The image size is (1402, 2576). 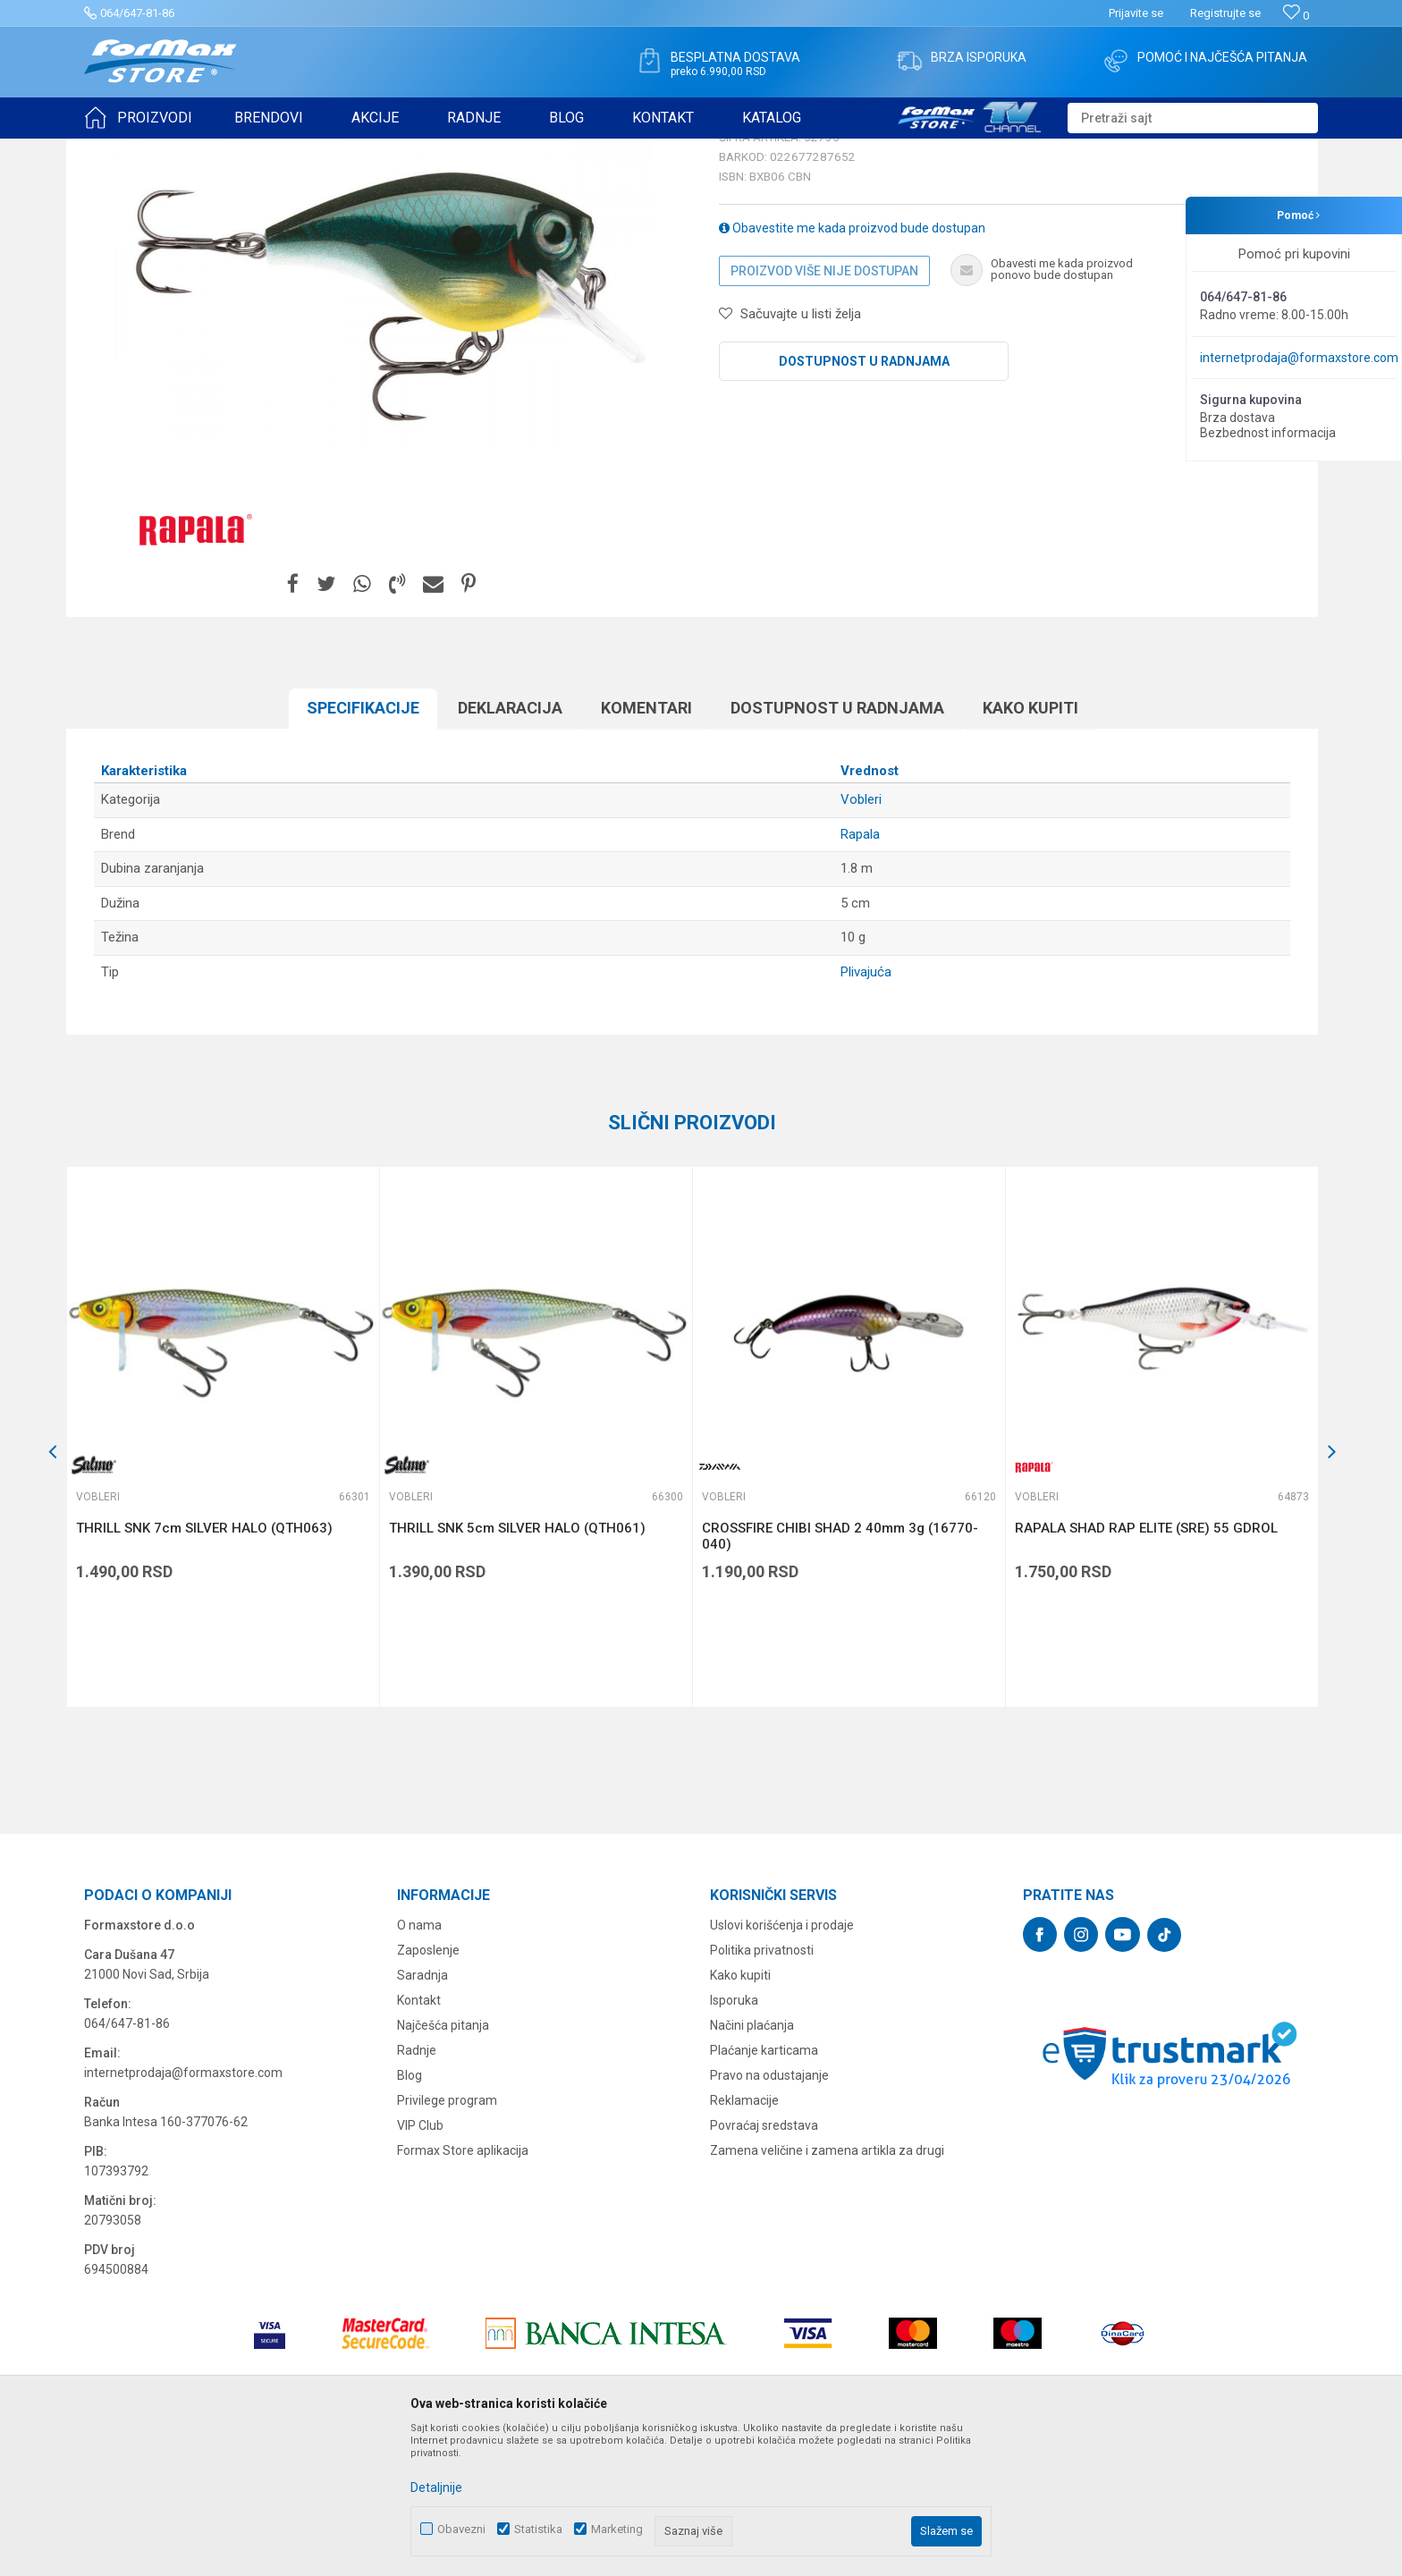 What do you see at coordinates (827, 2289) in the screenshot?
I see `Zamena veličine i zamena artikla za drugi` at bounding box center [827, 2289].